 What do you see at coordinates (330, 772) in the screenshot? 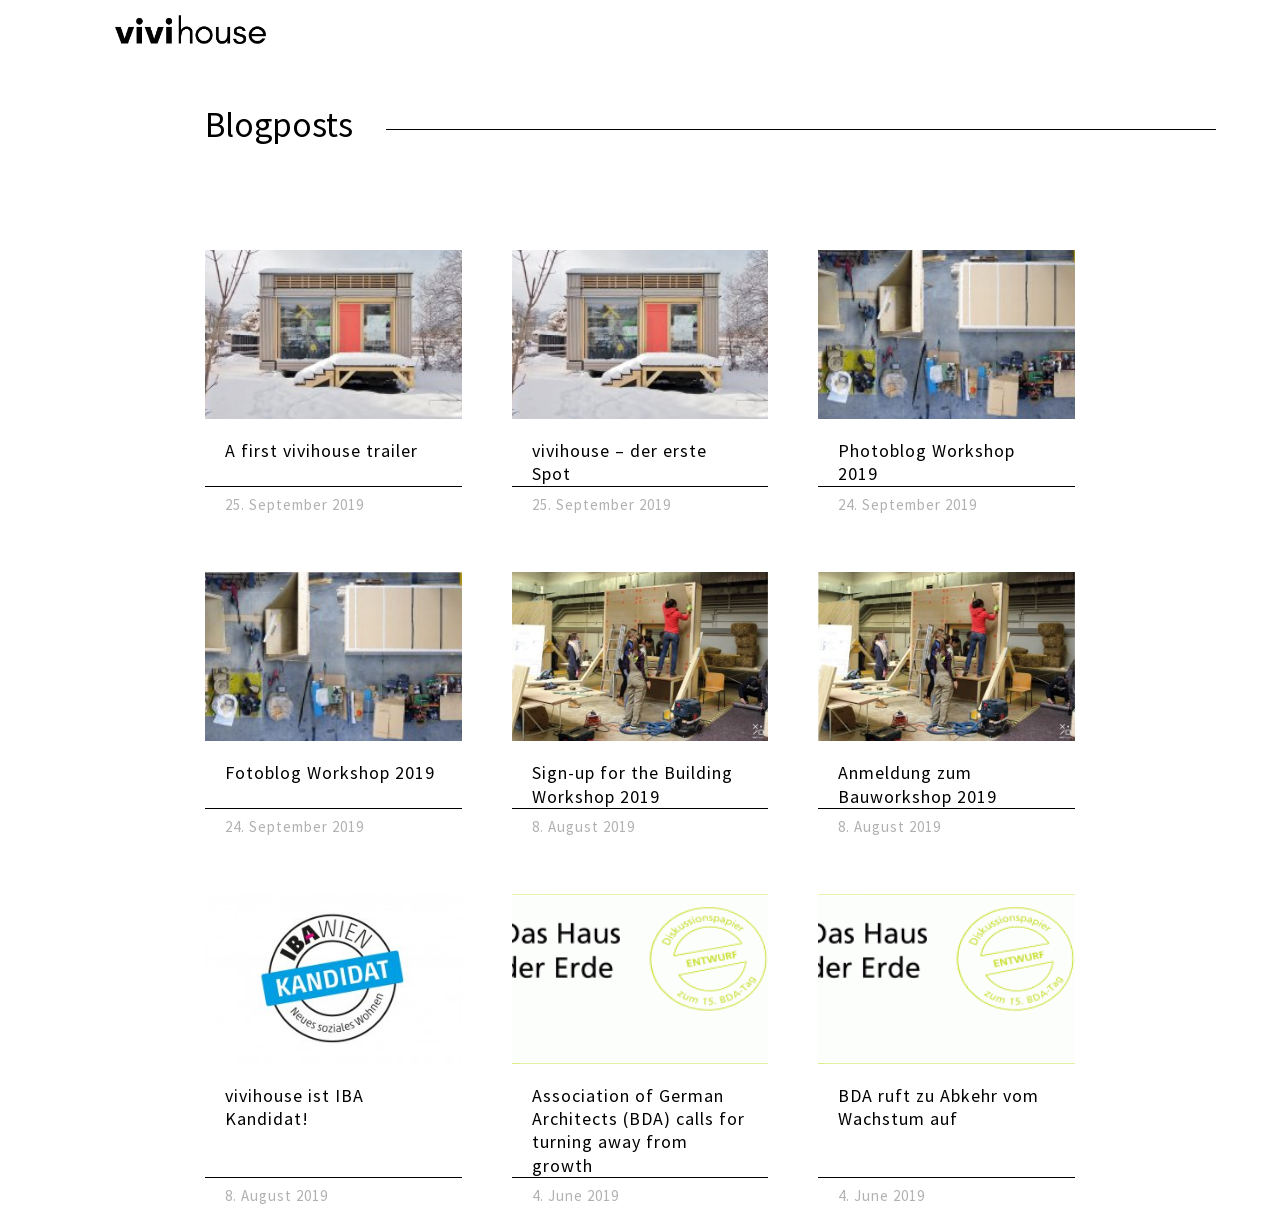
I see `Fotoblog Workshop 2019` at bounding box center [330, 772].